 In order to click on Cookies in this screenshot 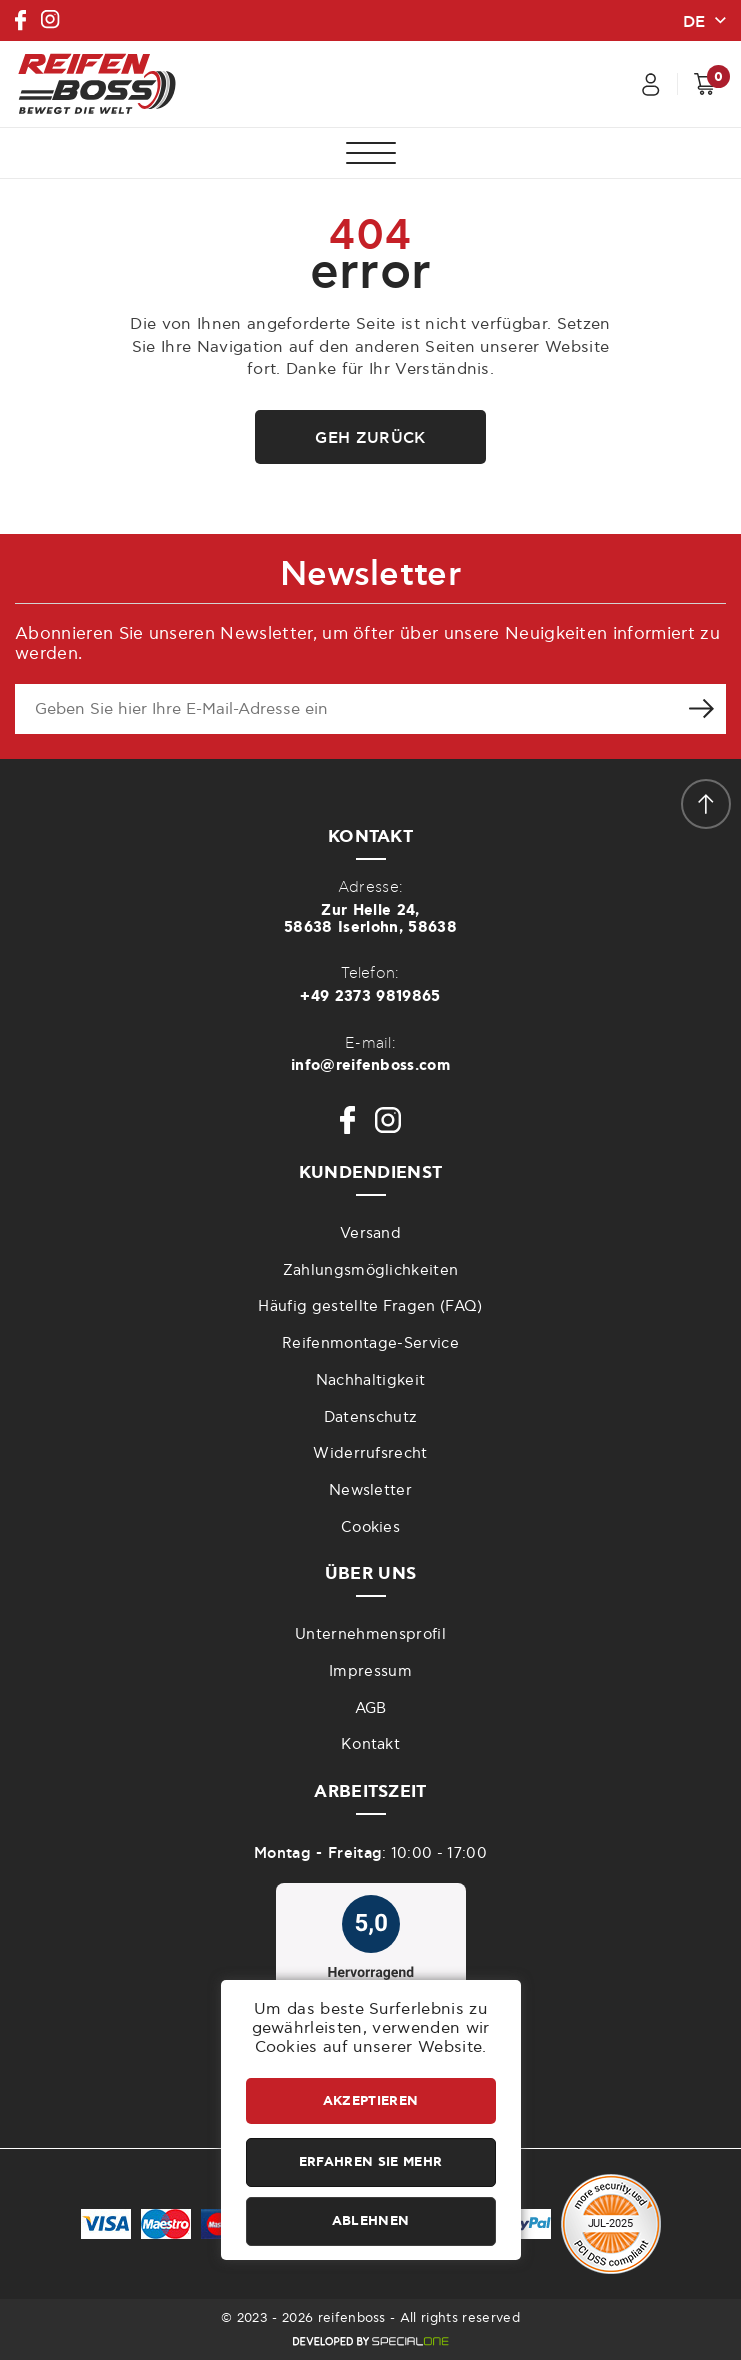, I will do `click(370, 1527)`.